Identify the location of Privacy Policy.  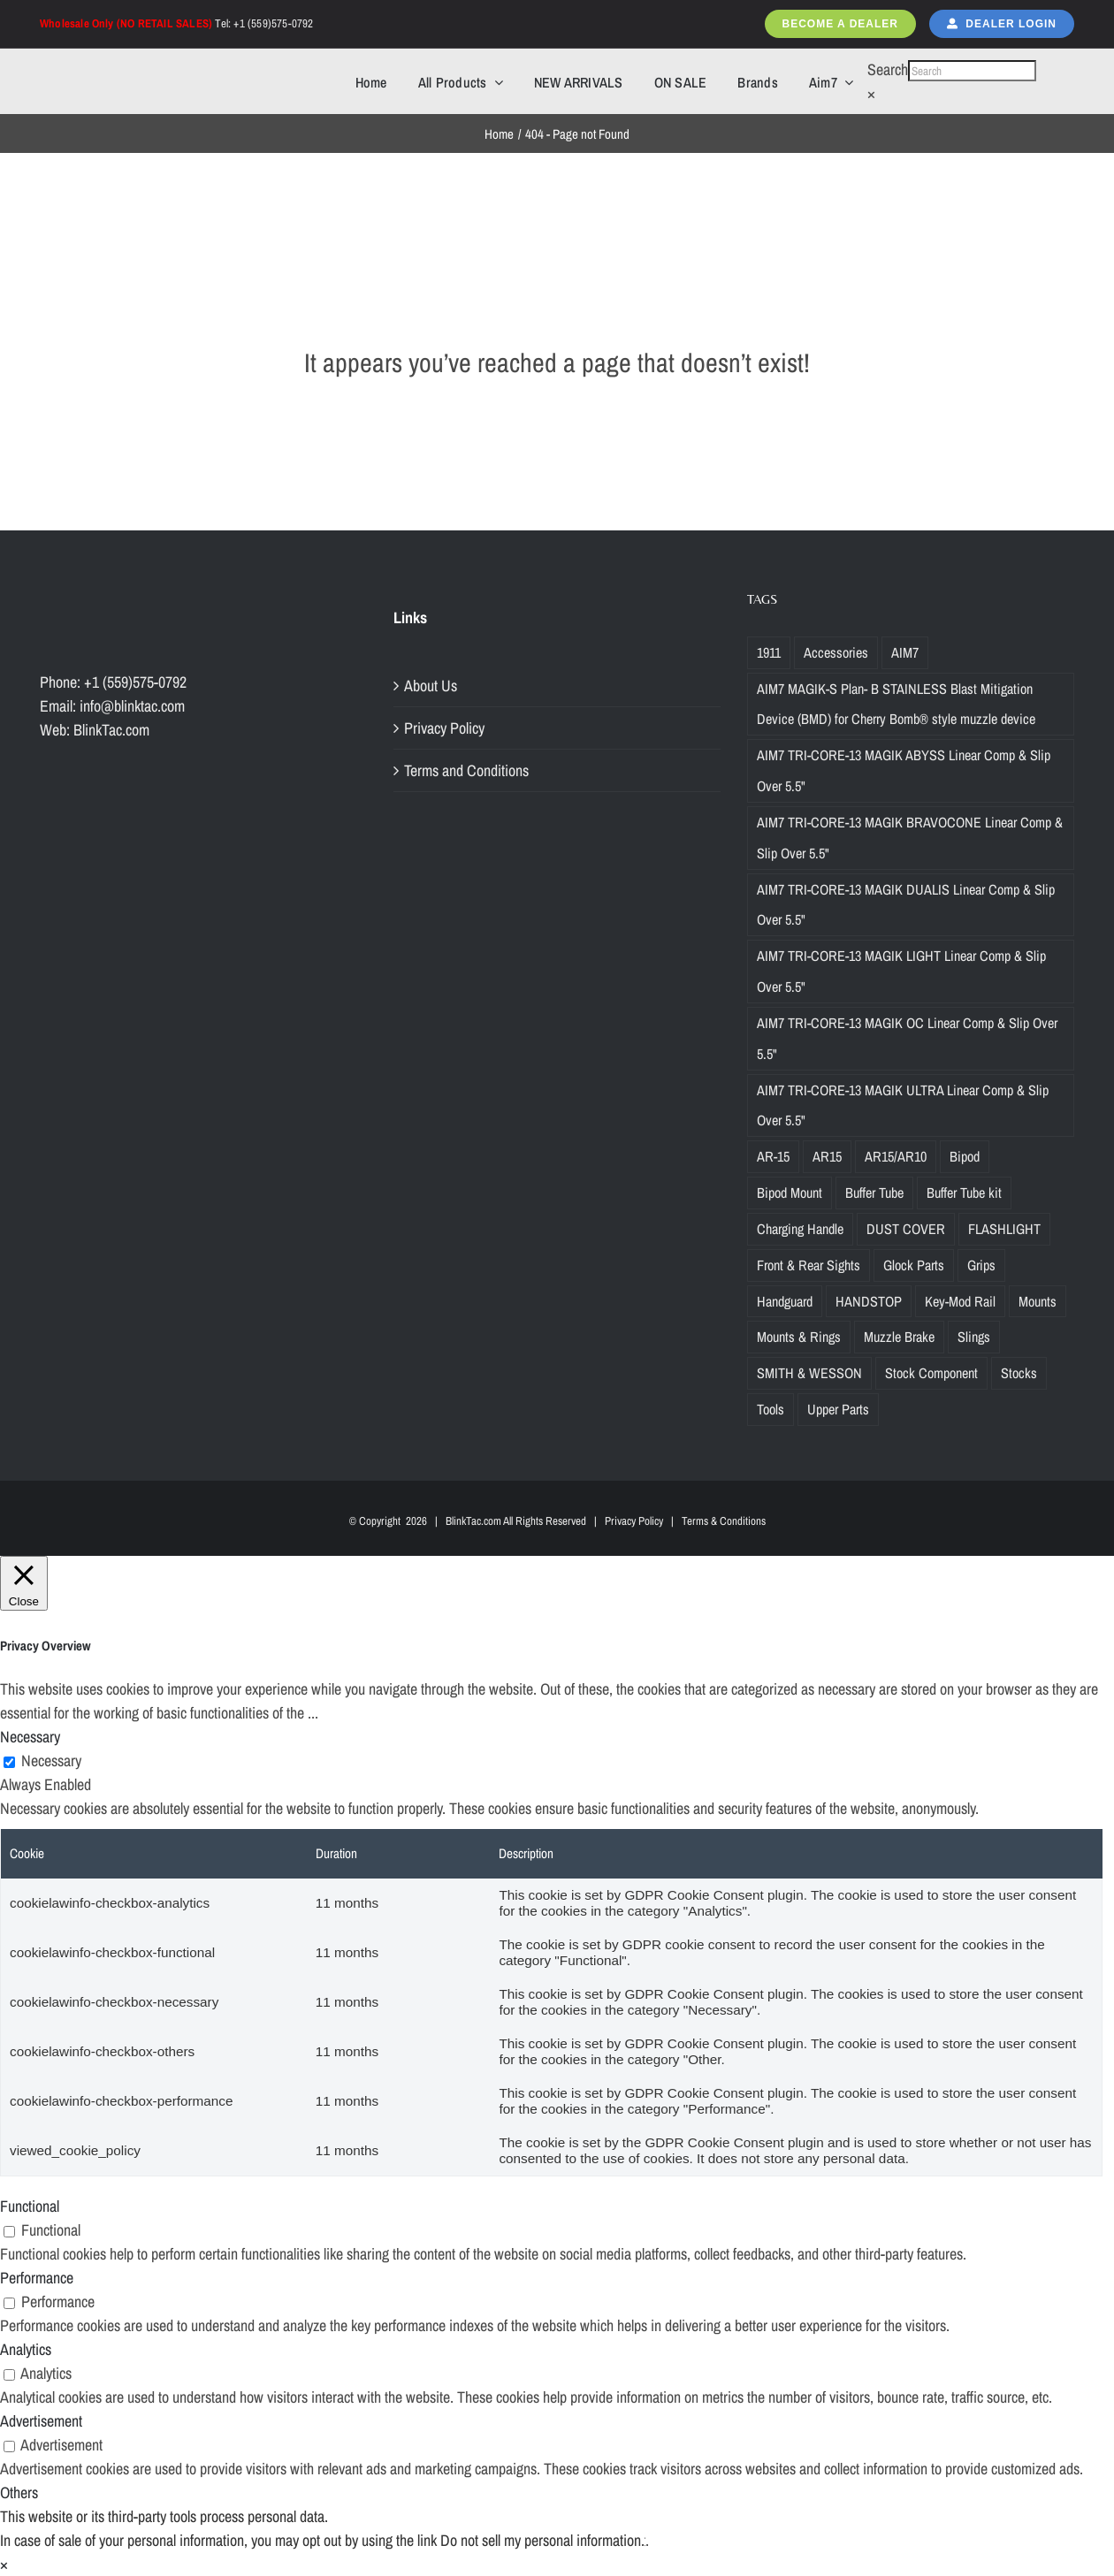
(444, 728).